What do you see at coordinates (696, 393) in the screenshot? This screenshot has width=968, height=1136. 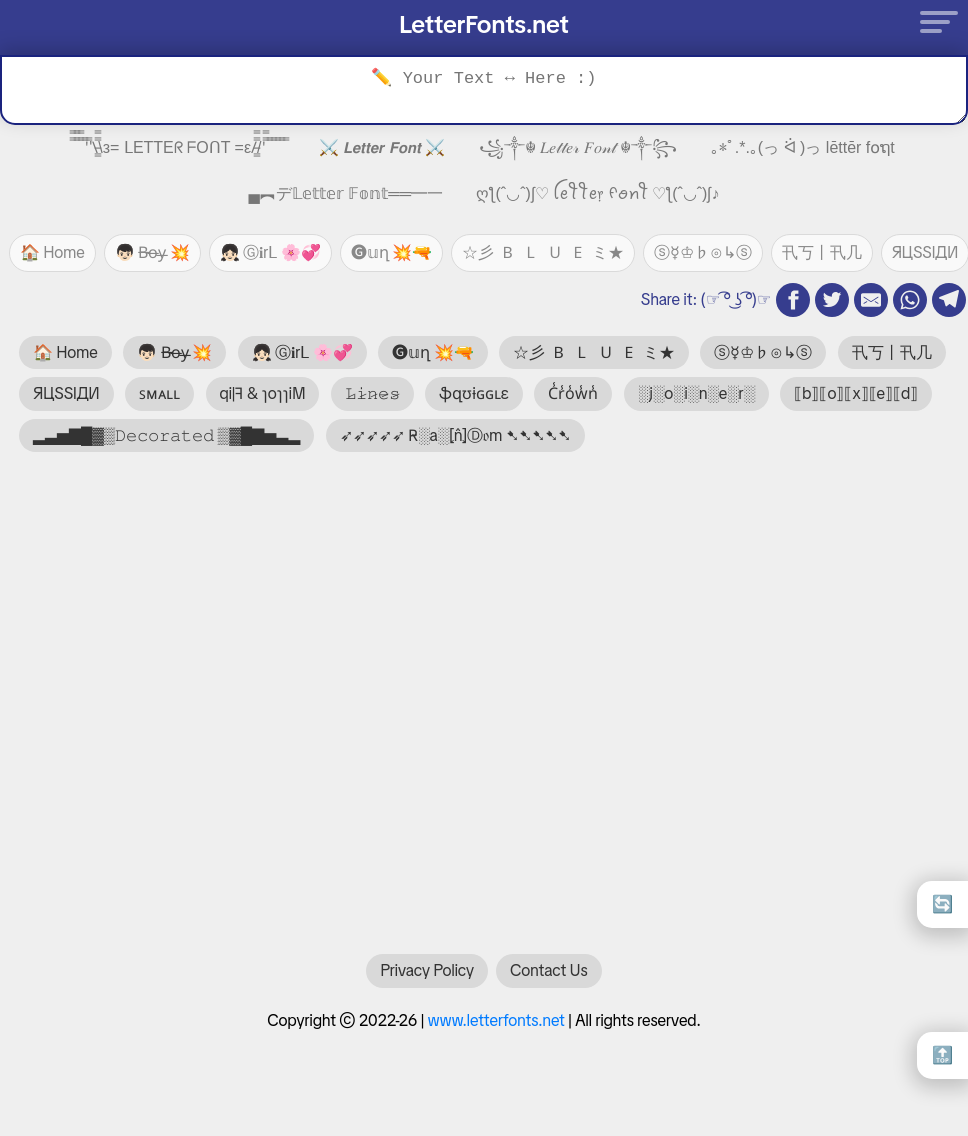 I see `░j░o░i░n░e░r░` at bounding box center [696, 393].